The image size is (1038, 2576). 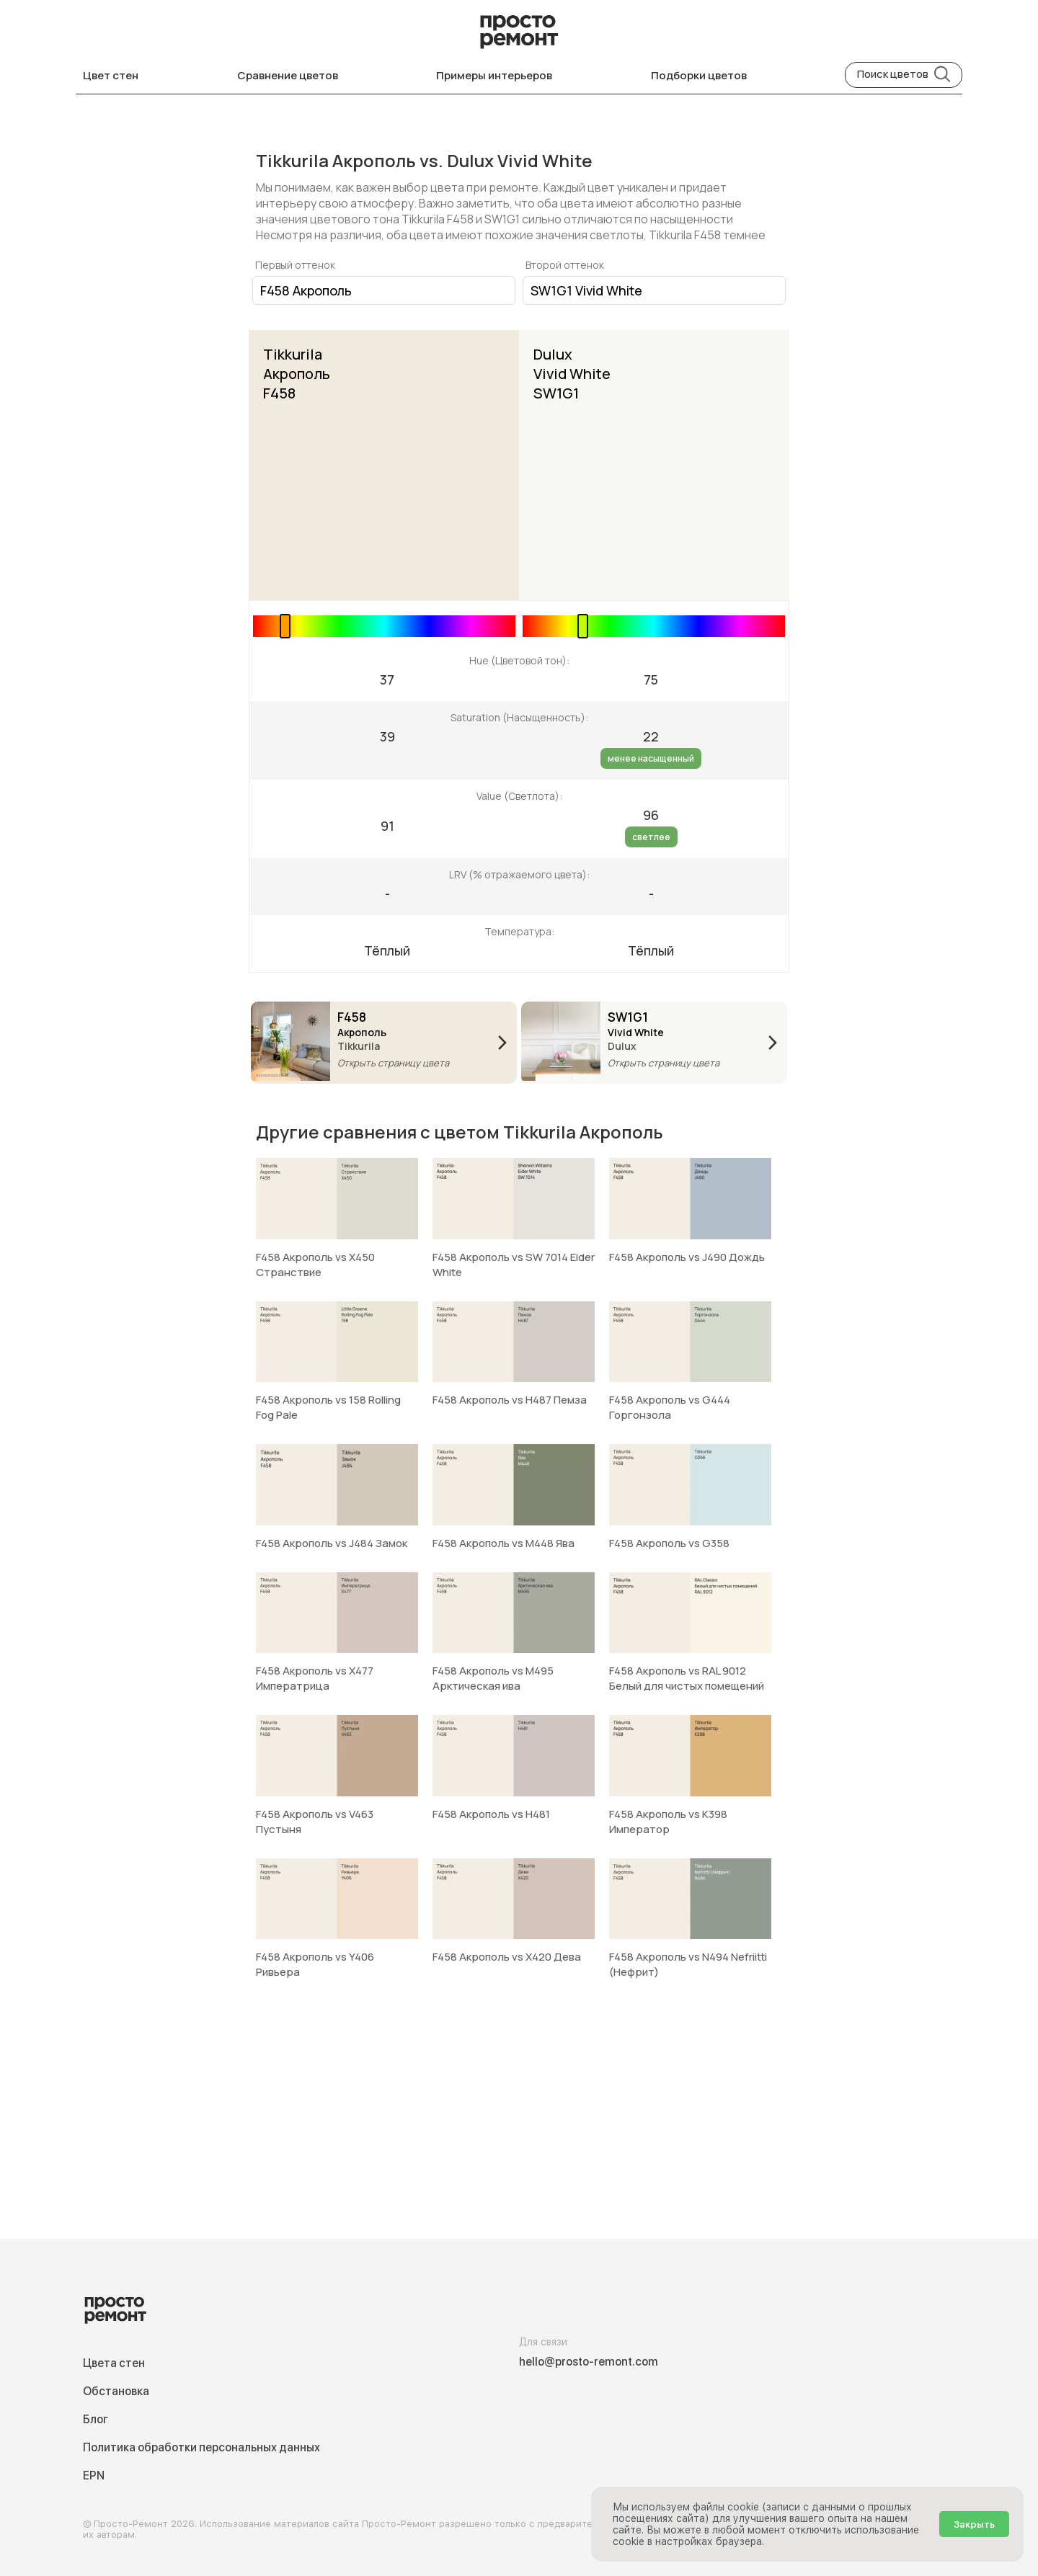 What do you see at coordinates (494, 75) in the screenshot?
I see `Примеры интерьеров` at bounding box center [494, 75].